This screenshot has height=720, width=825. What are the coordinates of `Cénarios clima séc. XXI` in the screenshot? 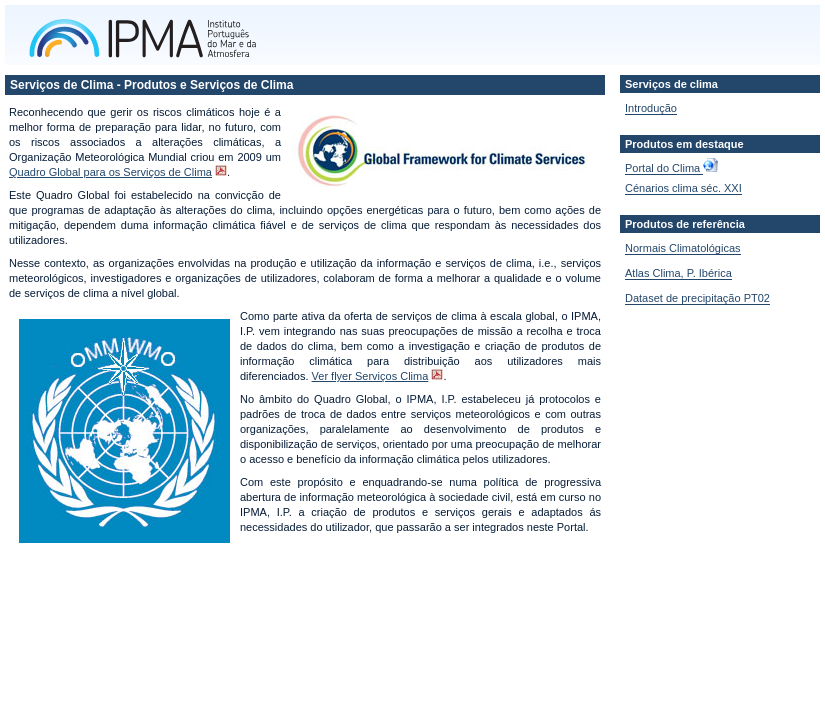 It's located at (683, 188).